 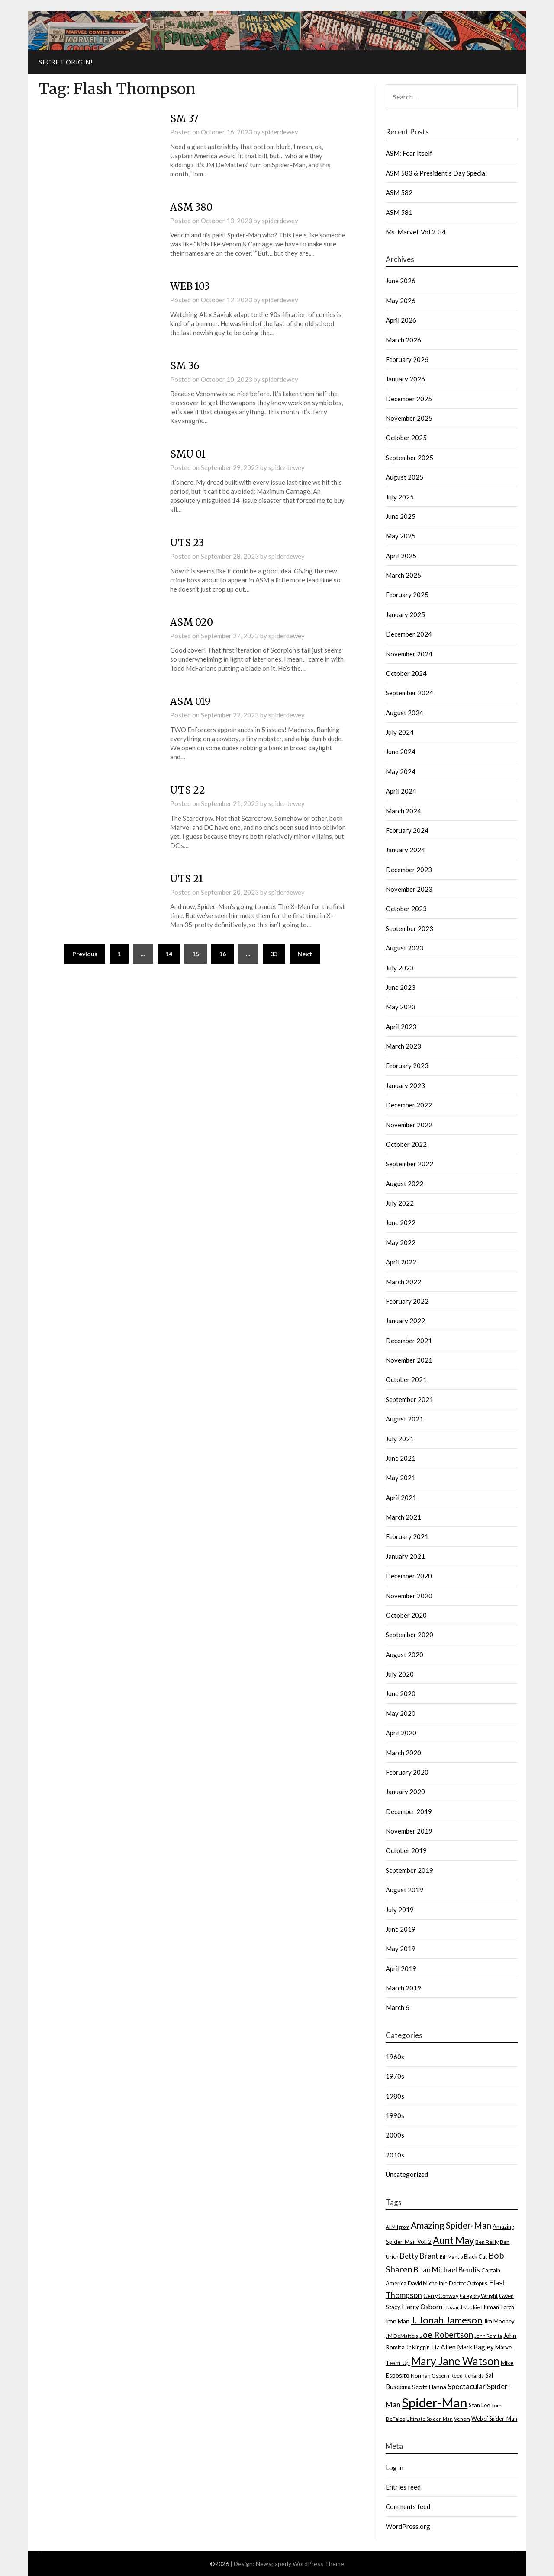 I want to click on April 2019, so click(x=401, y=1968).